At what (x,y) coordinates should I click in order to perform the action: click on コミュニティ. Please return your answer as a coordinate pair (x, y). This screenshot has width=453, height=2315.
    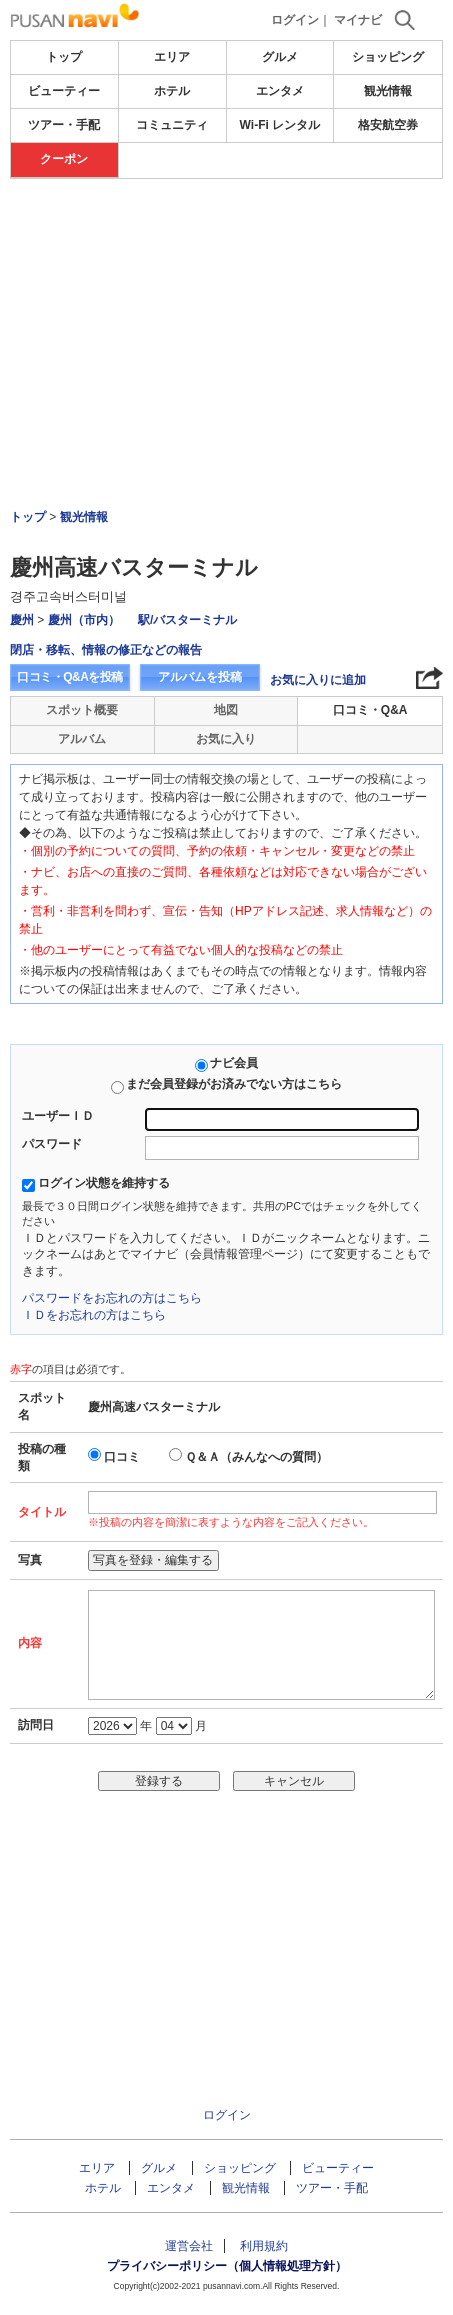
    Looking at the image, I should click on (172, 125).